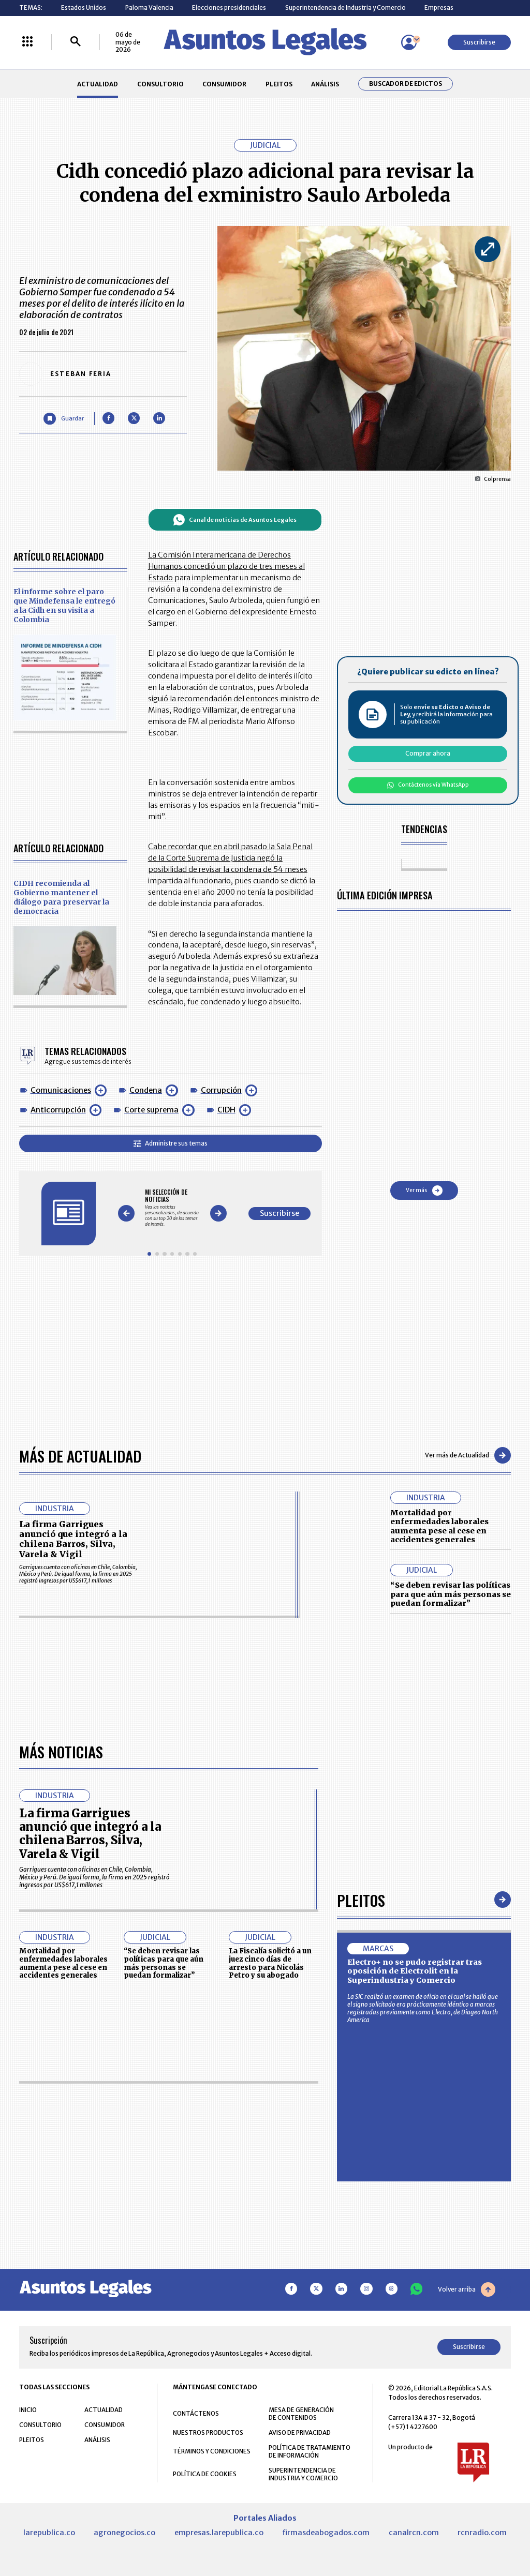  Describe the element at coordinates (218, 2533) in the screenshot. I see `empresas.larepublica.co` at that location.